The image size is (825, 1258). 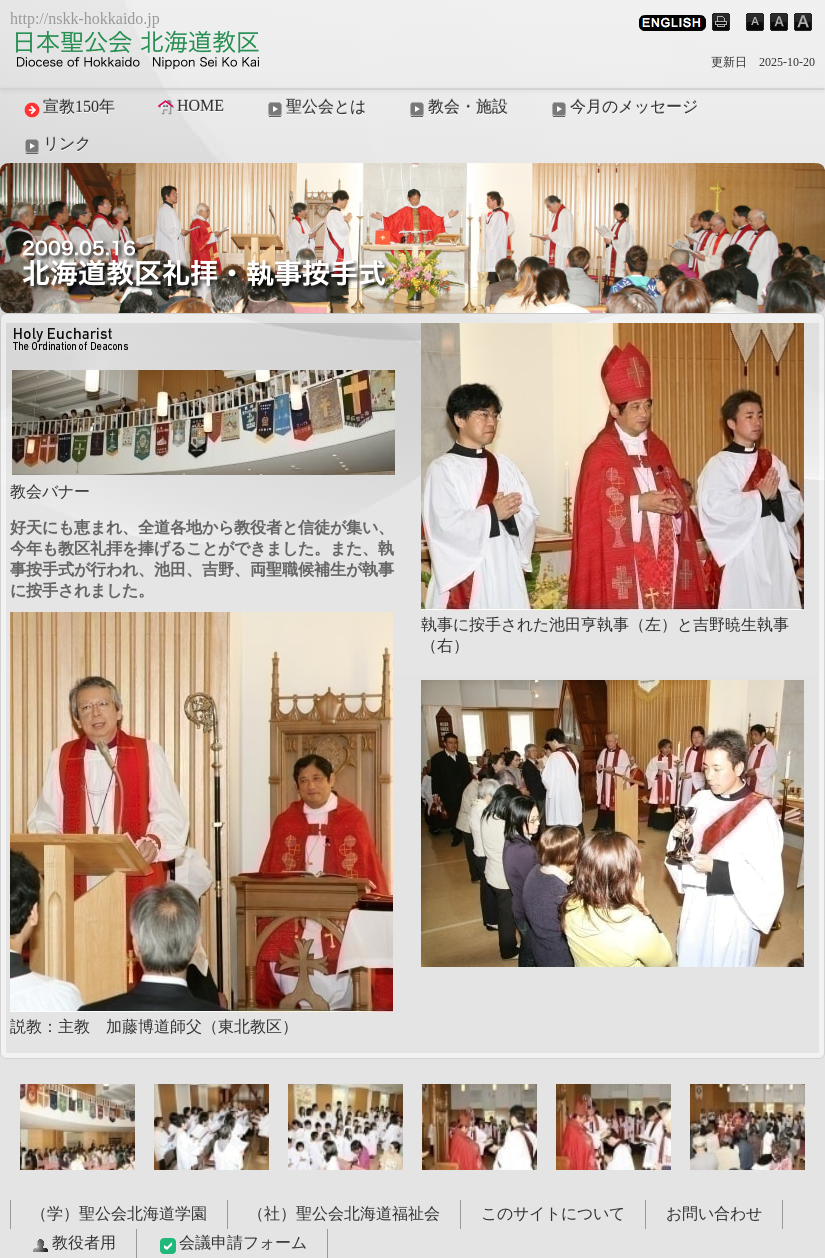 What do you see at coordinates (68, 108) in the screenshot?
I see `宣教150年` at bounding box center [68, 108].